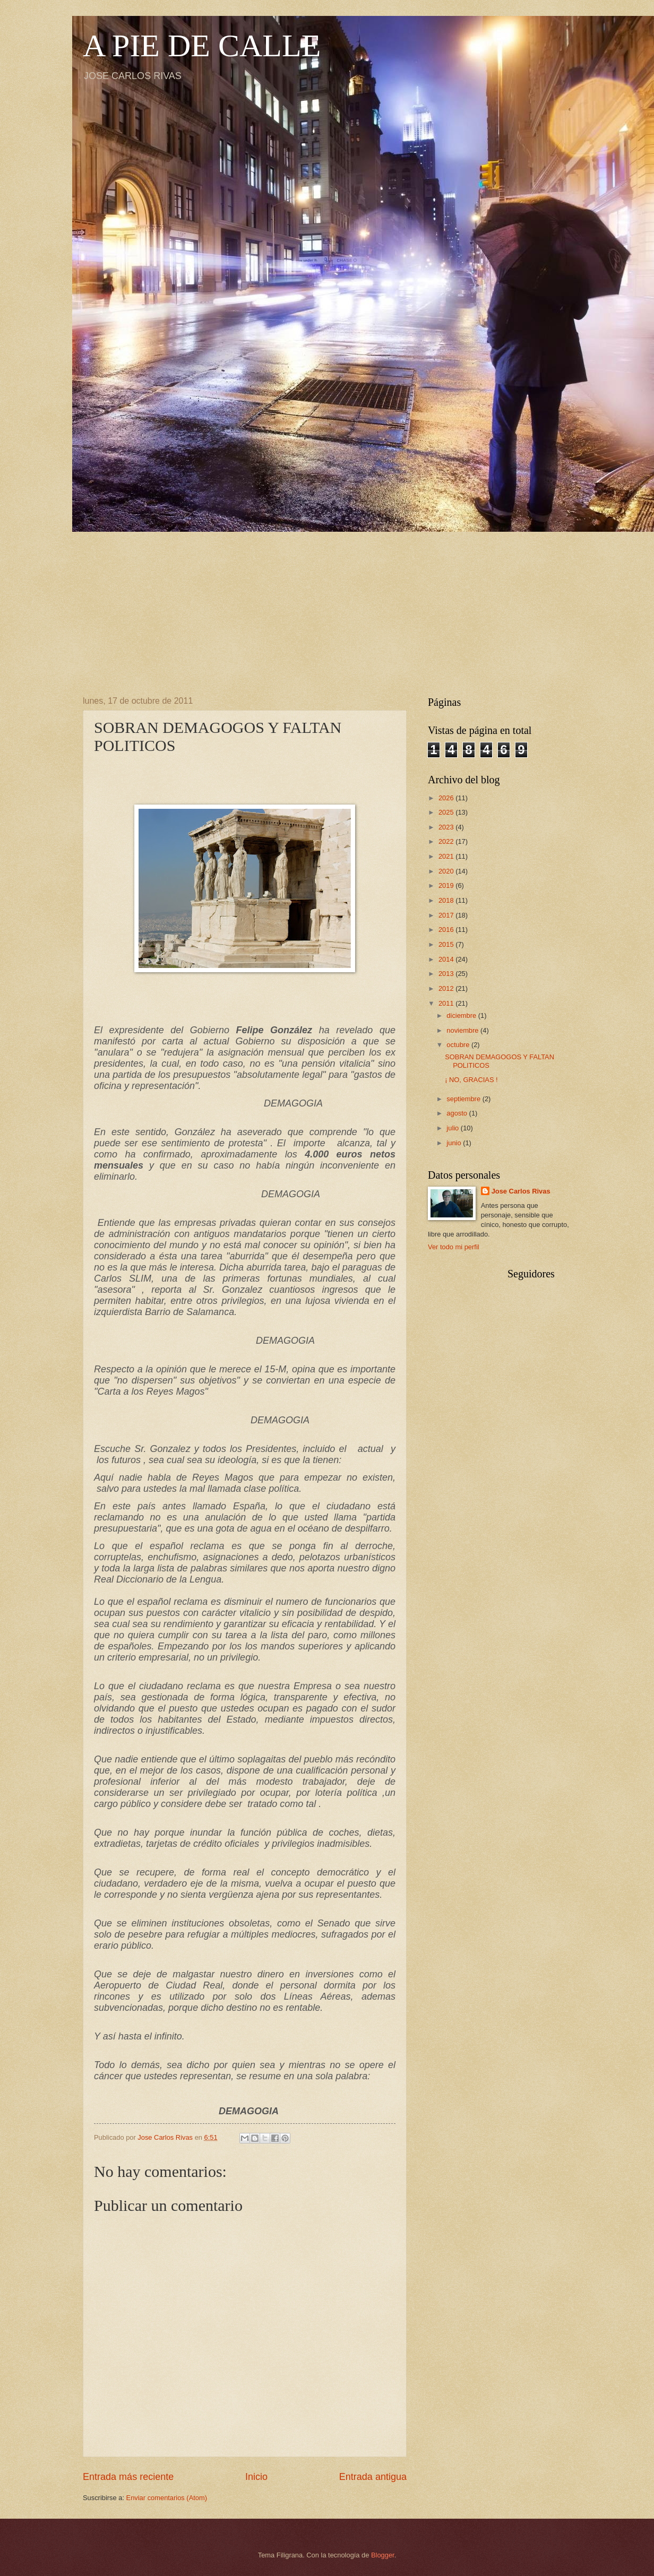 Image resolution: width=654 pixels, height=2576 pixels. I want to click on Entrada antigua, so click(373, 2476).